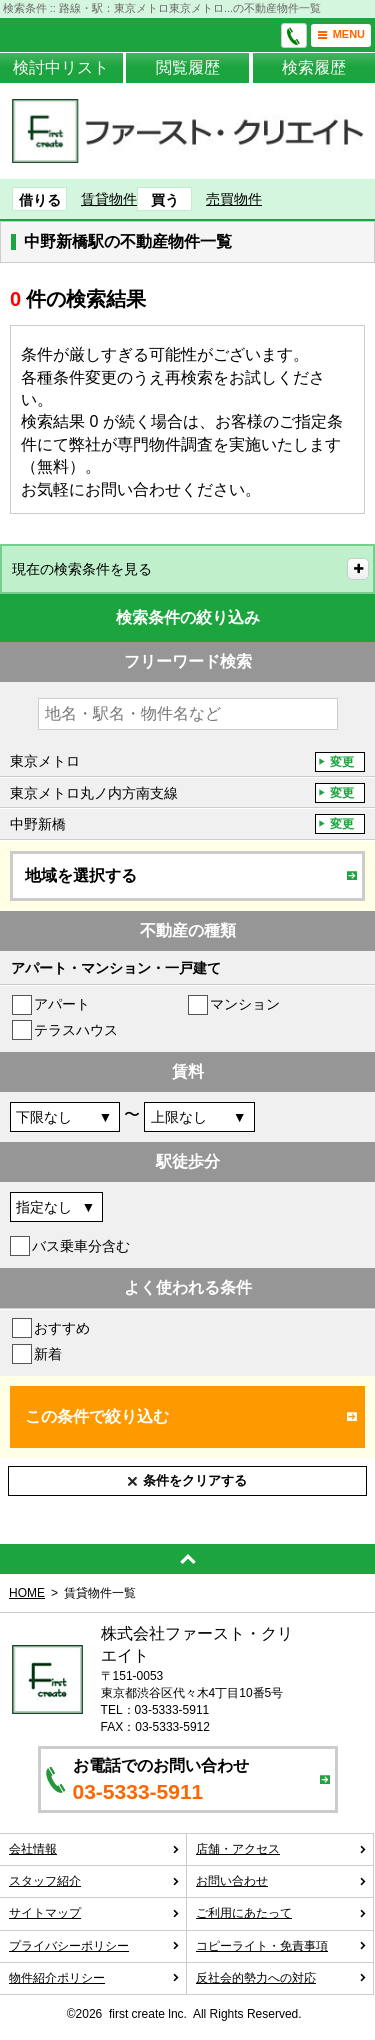 The height and width of the screenshot is (2040, 375). Describe the element at coordinates (94, 1946) in the screenshot. I see `プライバシーポリシー` at that location.